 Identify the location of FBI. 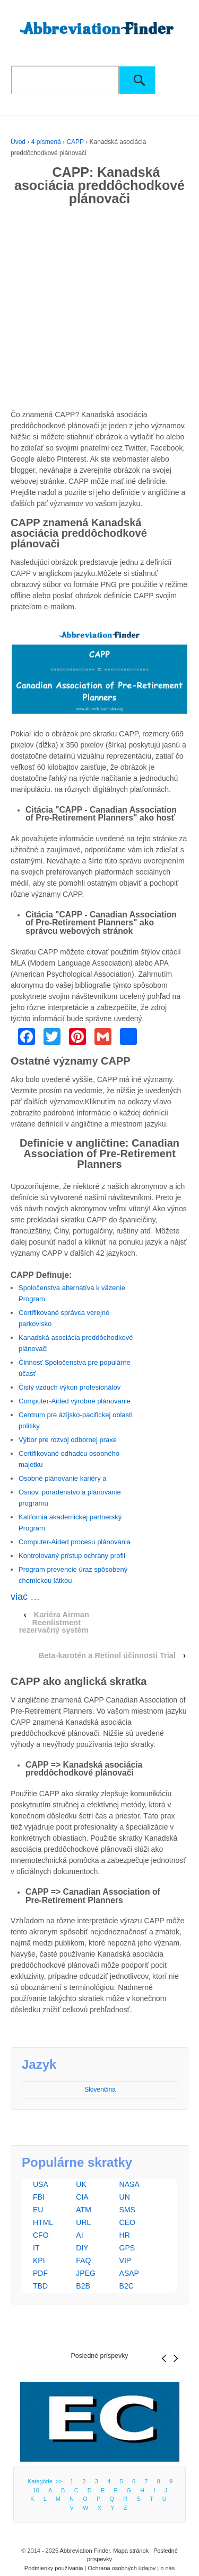
(39, 2197).